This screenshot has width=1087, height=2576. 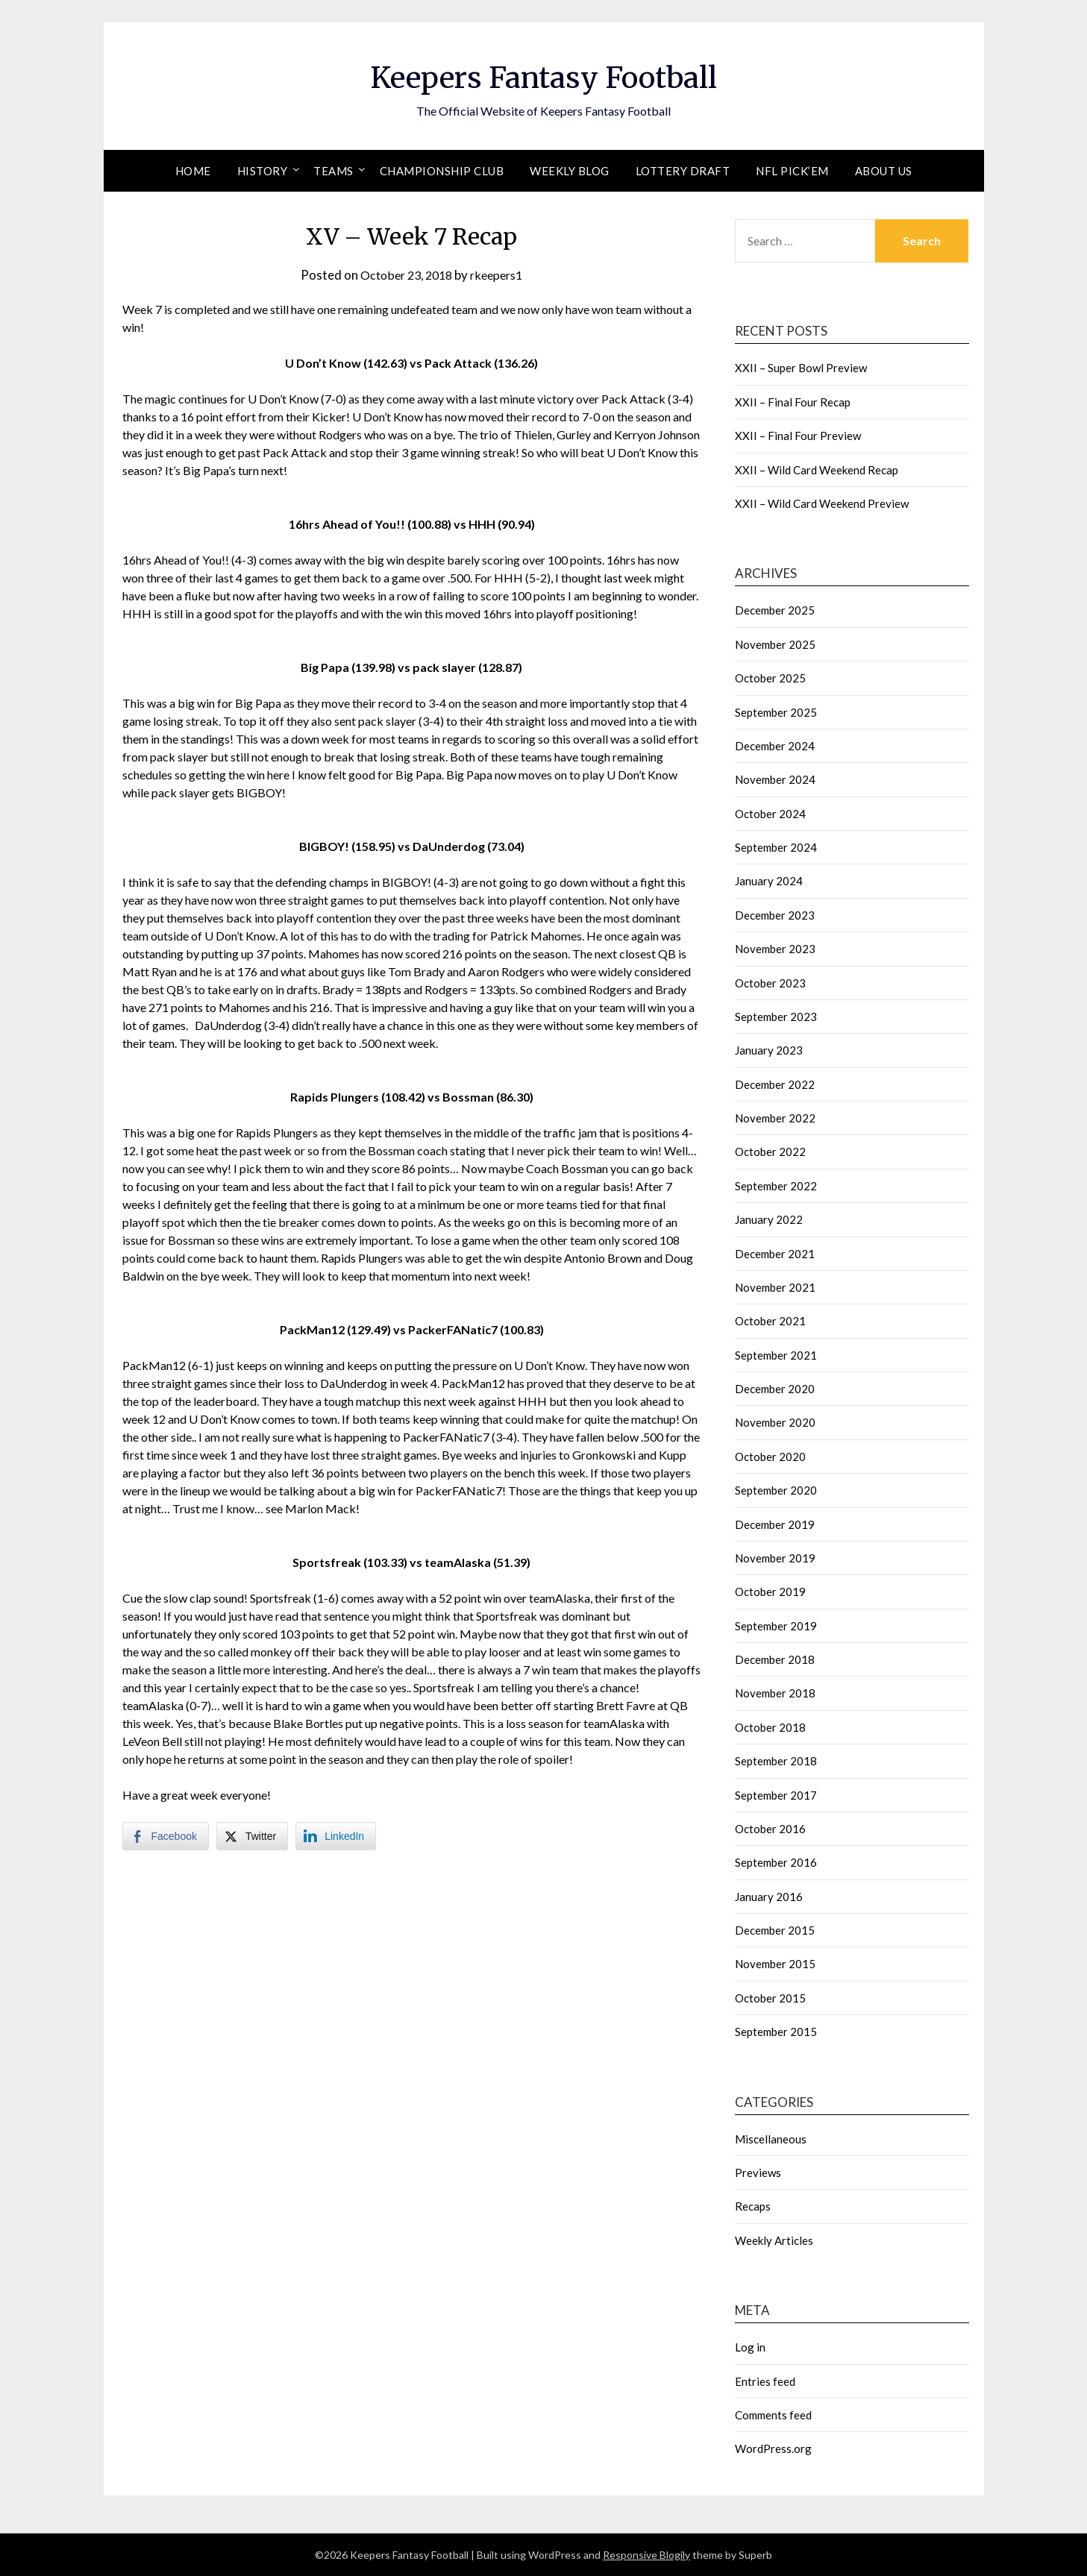 I want to click on September 2021, so click(x=776, y=1355).